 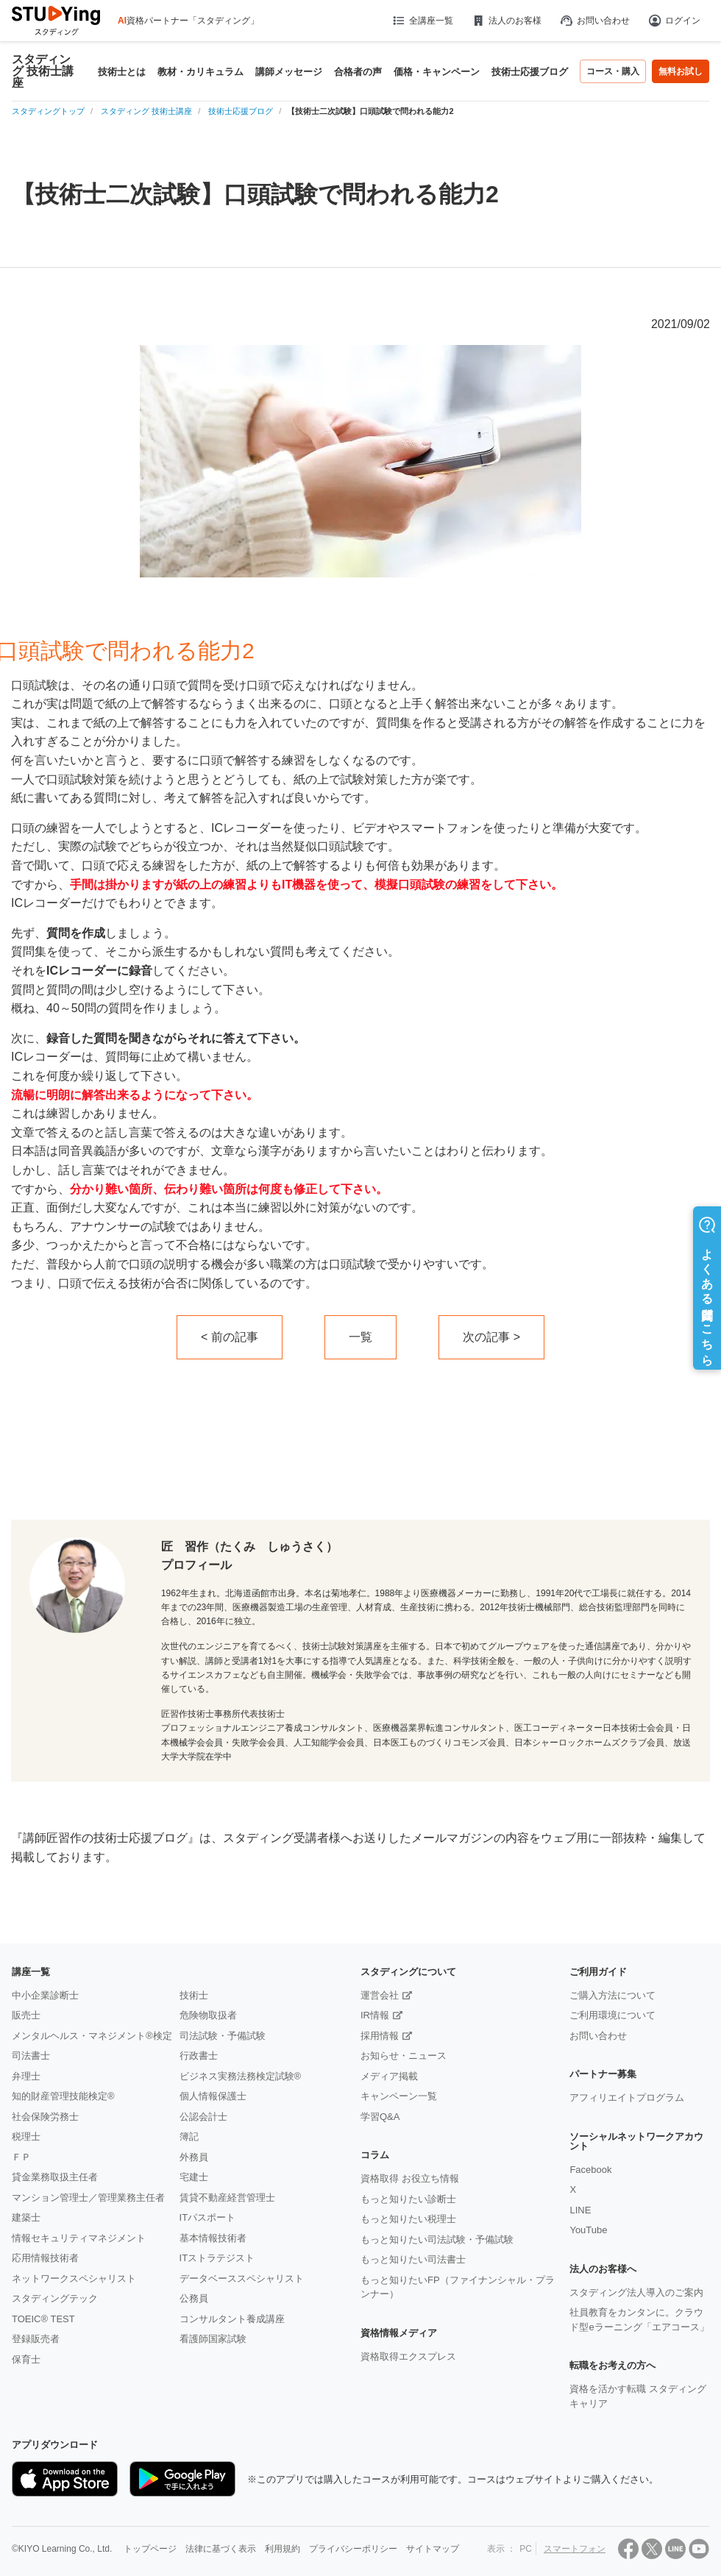 I want to click on もっと知りたい税理士, so click(x=408, y=2218).